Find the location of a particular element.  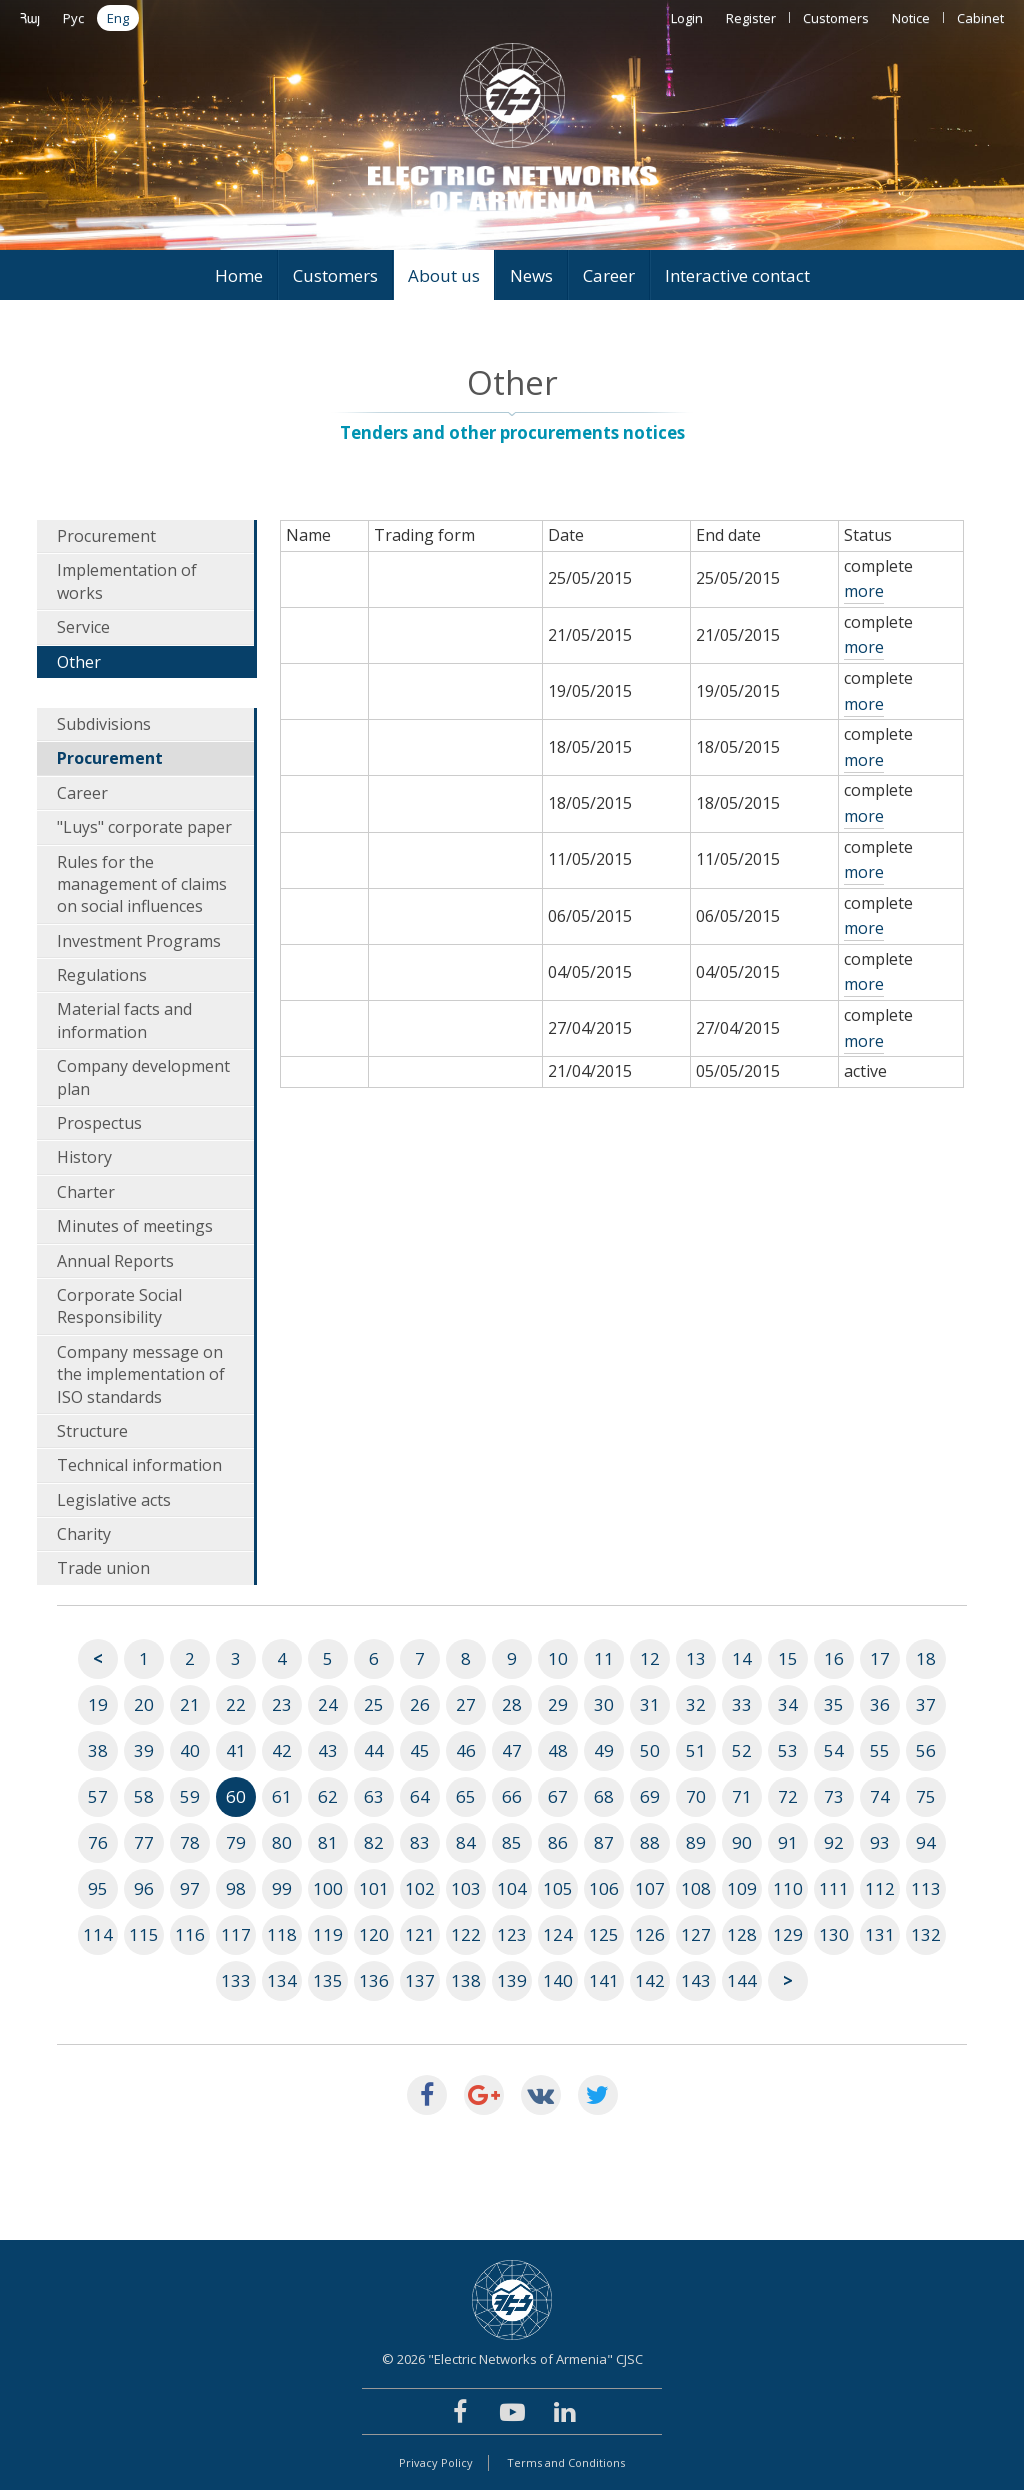

80 is located at coordinates (282, 1842).